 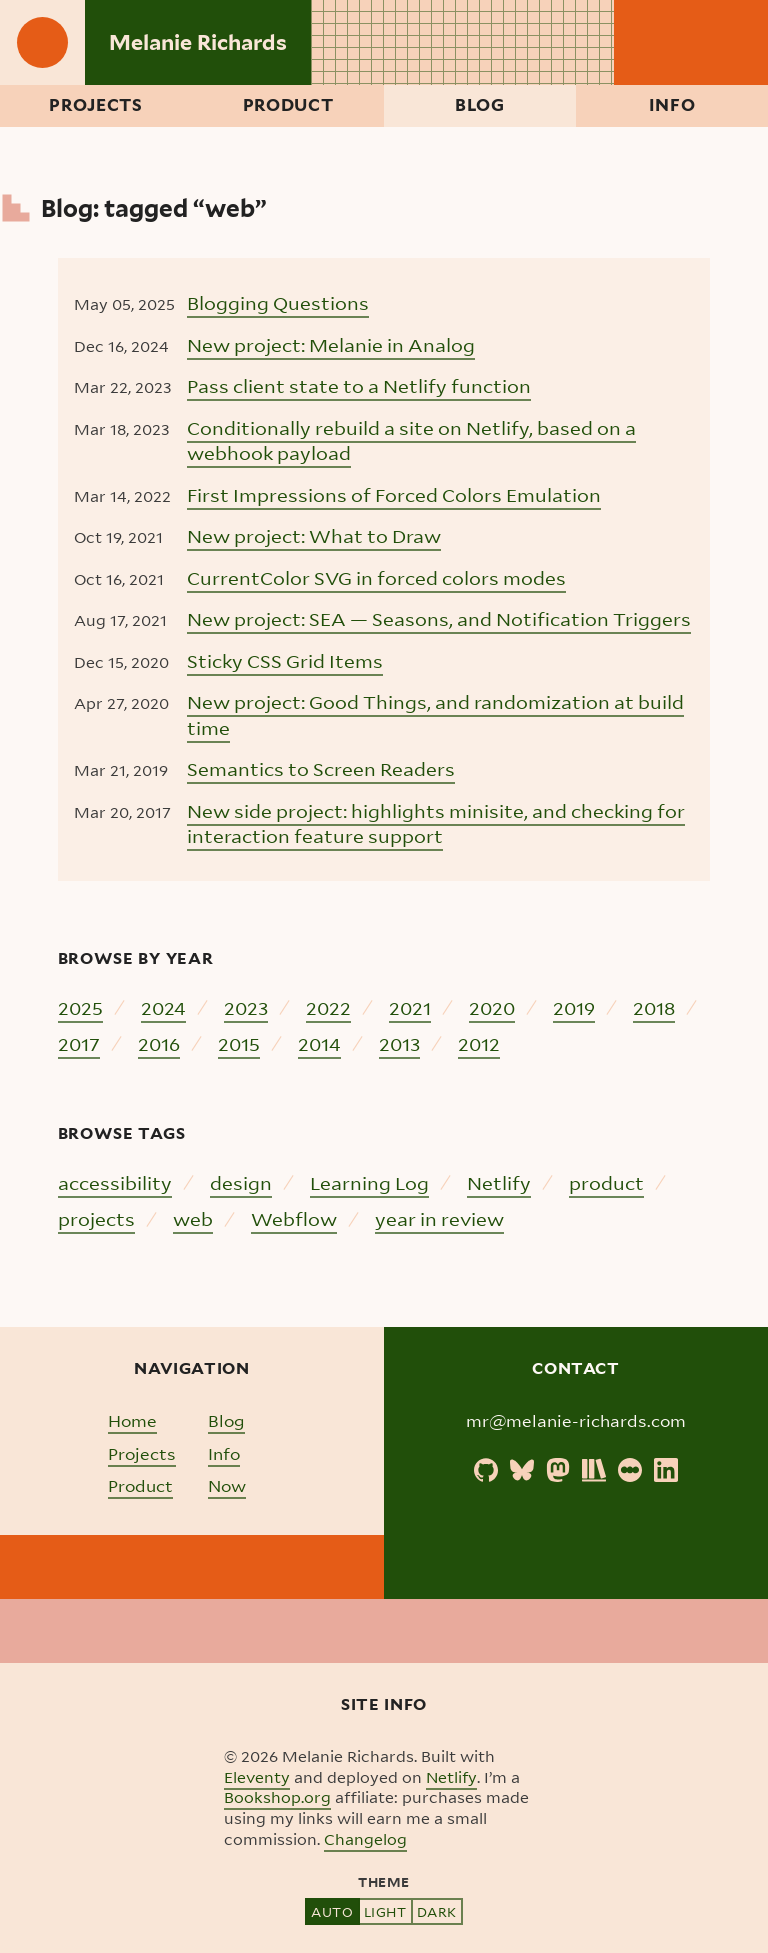 I want to click on Light, so click(x=385, y=1911).